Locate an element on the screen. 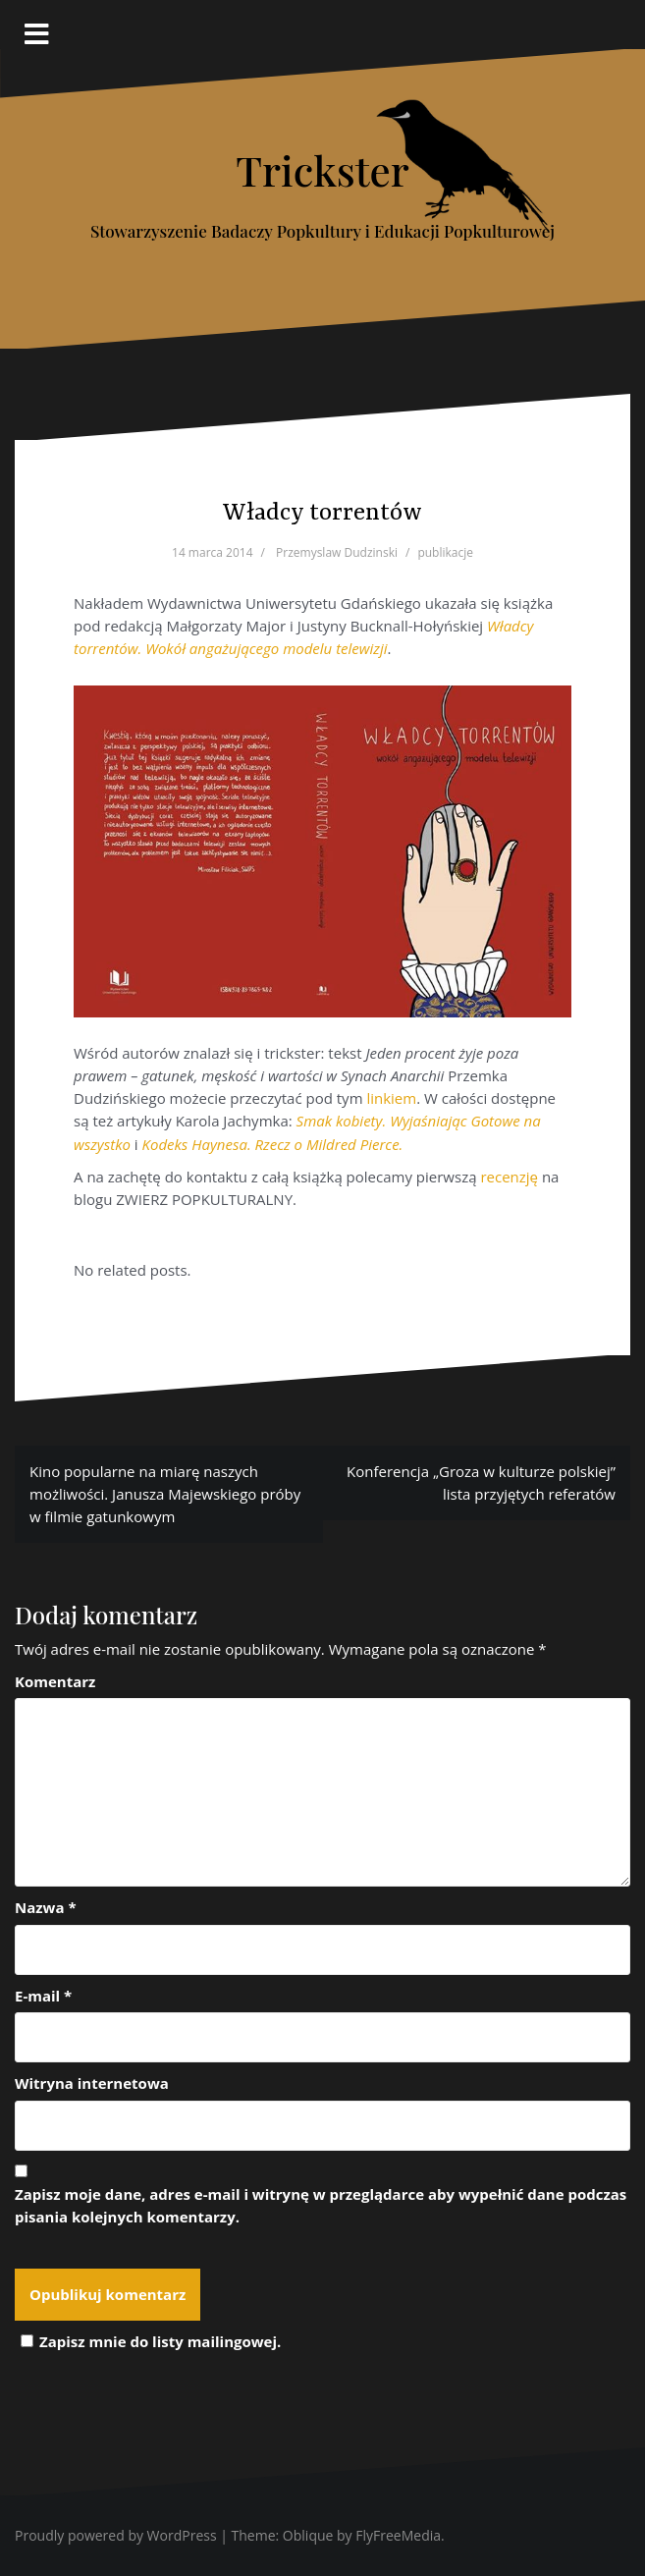 The height and width of the screenshot is (2576, 645). Przemyslaw Dudzinski is located at coordinates (337, 552).